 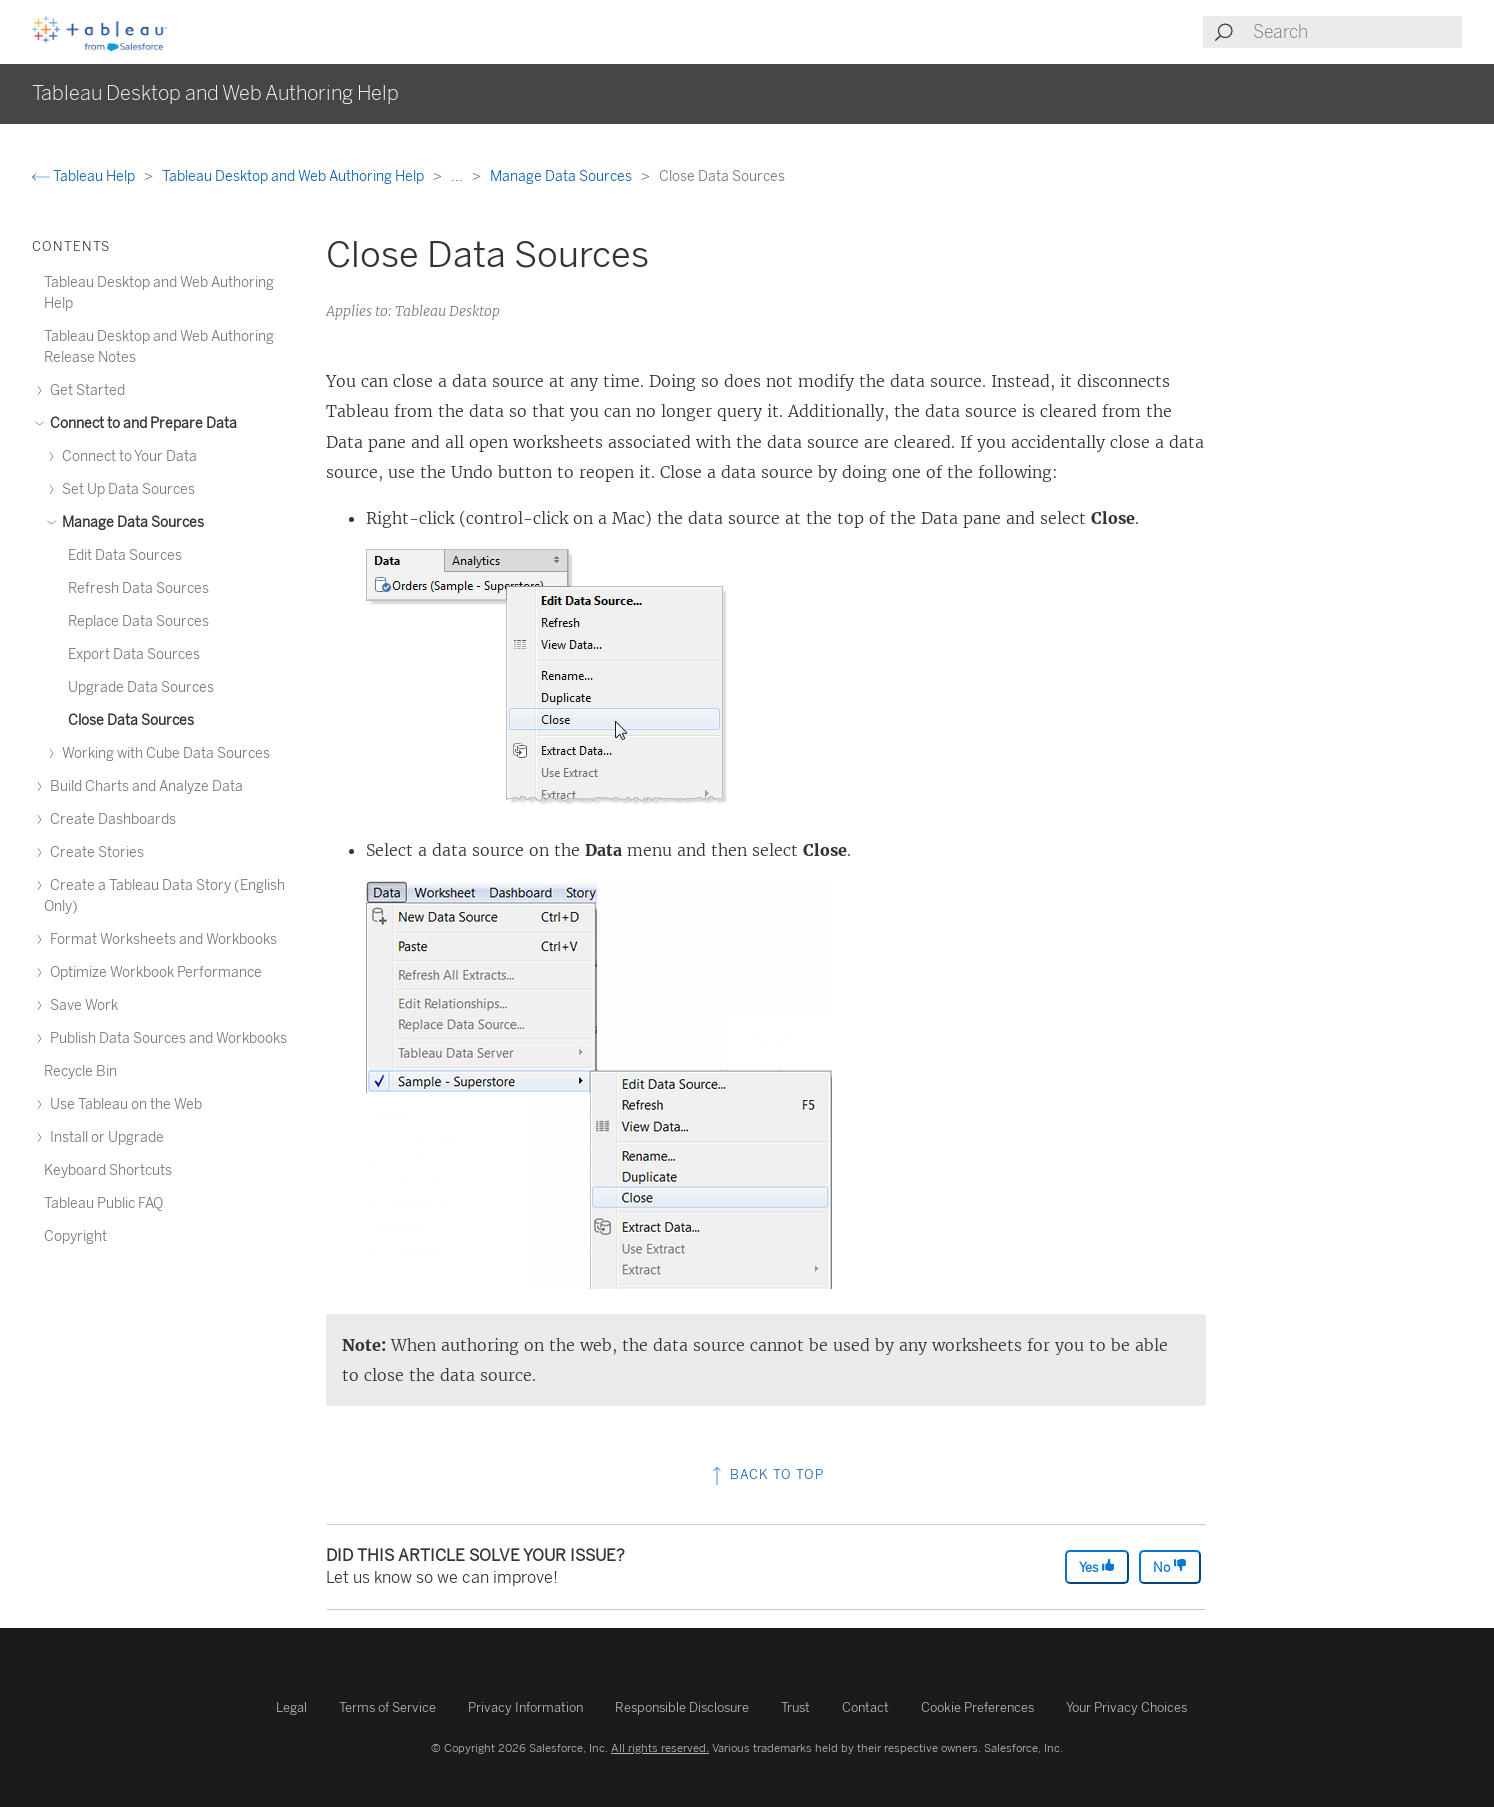 What do you see at coordinates (766, 1474) in the screenshot?
I see `Back to top` at bounding box center [766, 1474].